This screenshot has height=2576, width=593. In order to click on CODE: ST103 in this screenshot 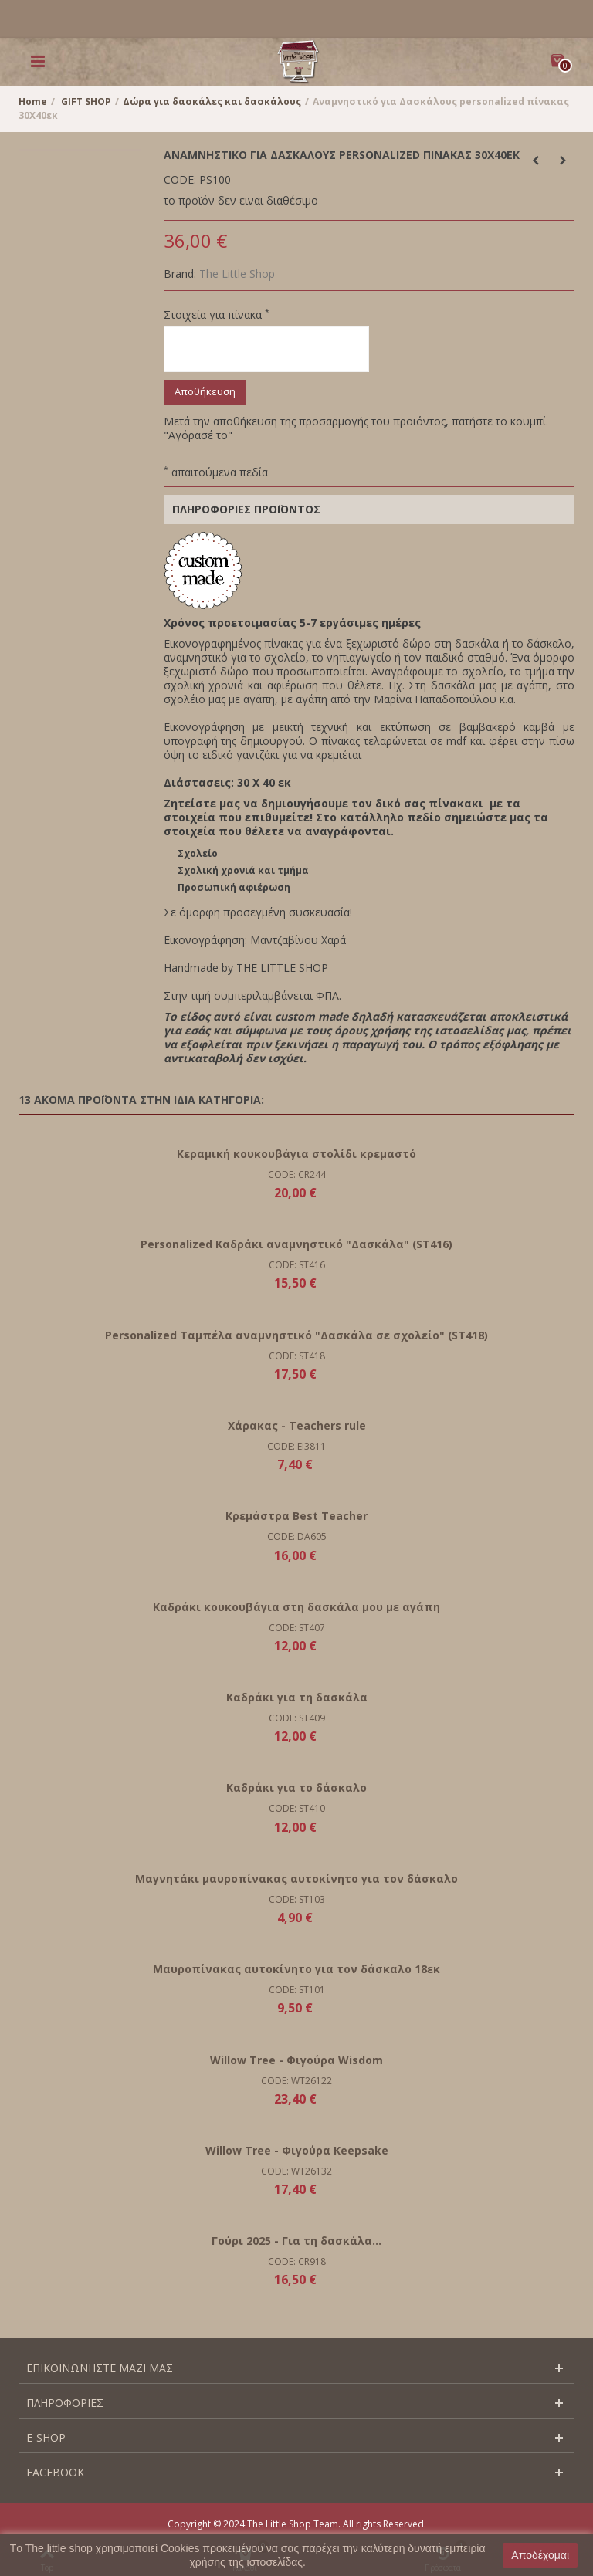, I will do `click(297, 1899)`.